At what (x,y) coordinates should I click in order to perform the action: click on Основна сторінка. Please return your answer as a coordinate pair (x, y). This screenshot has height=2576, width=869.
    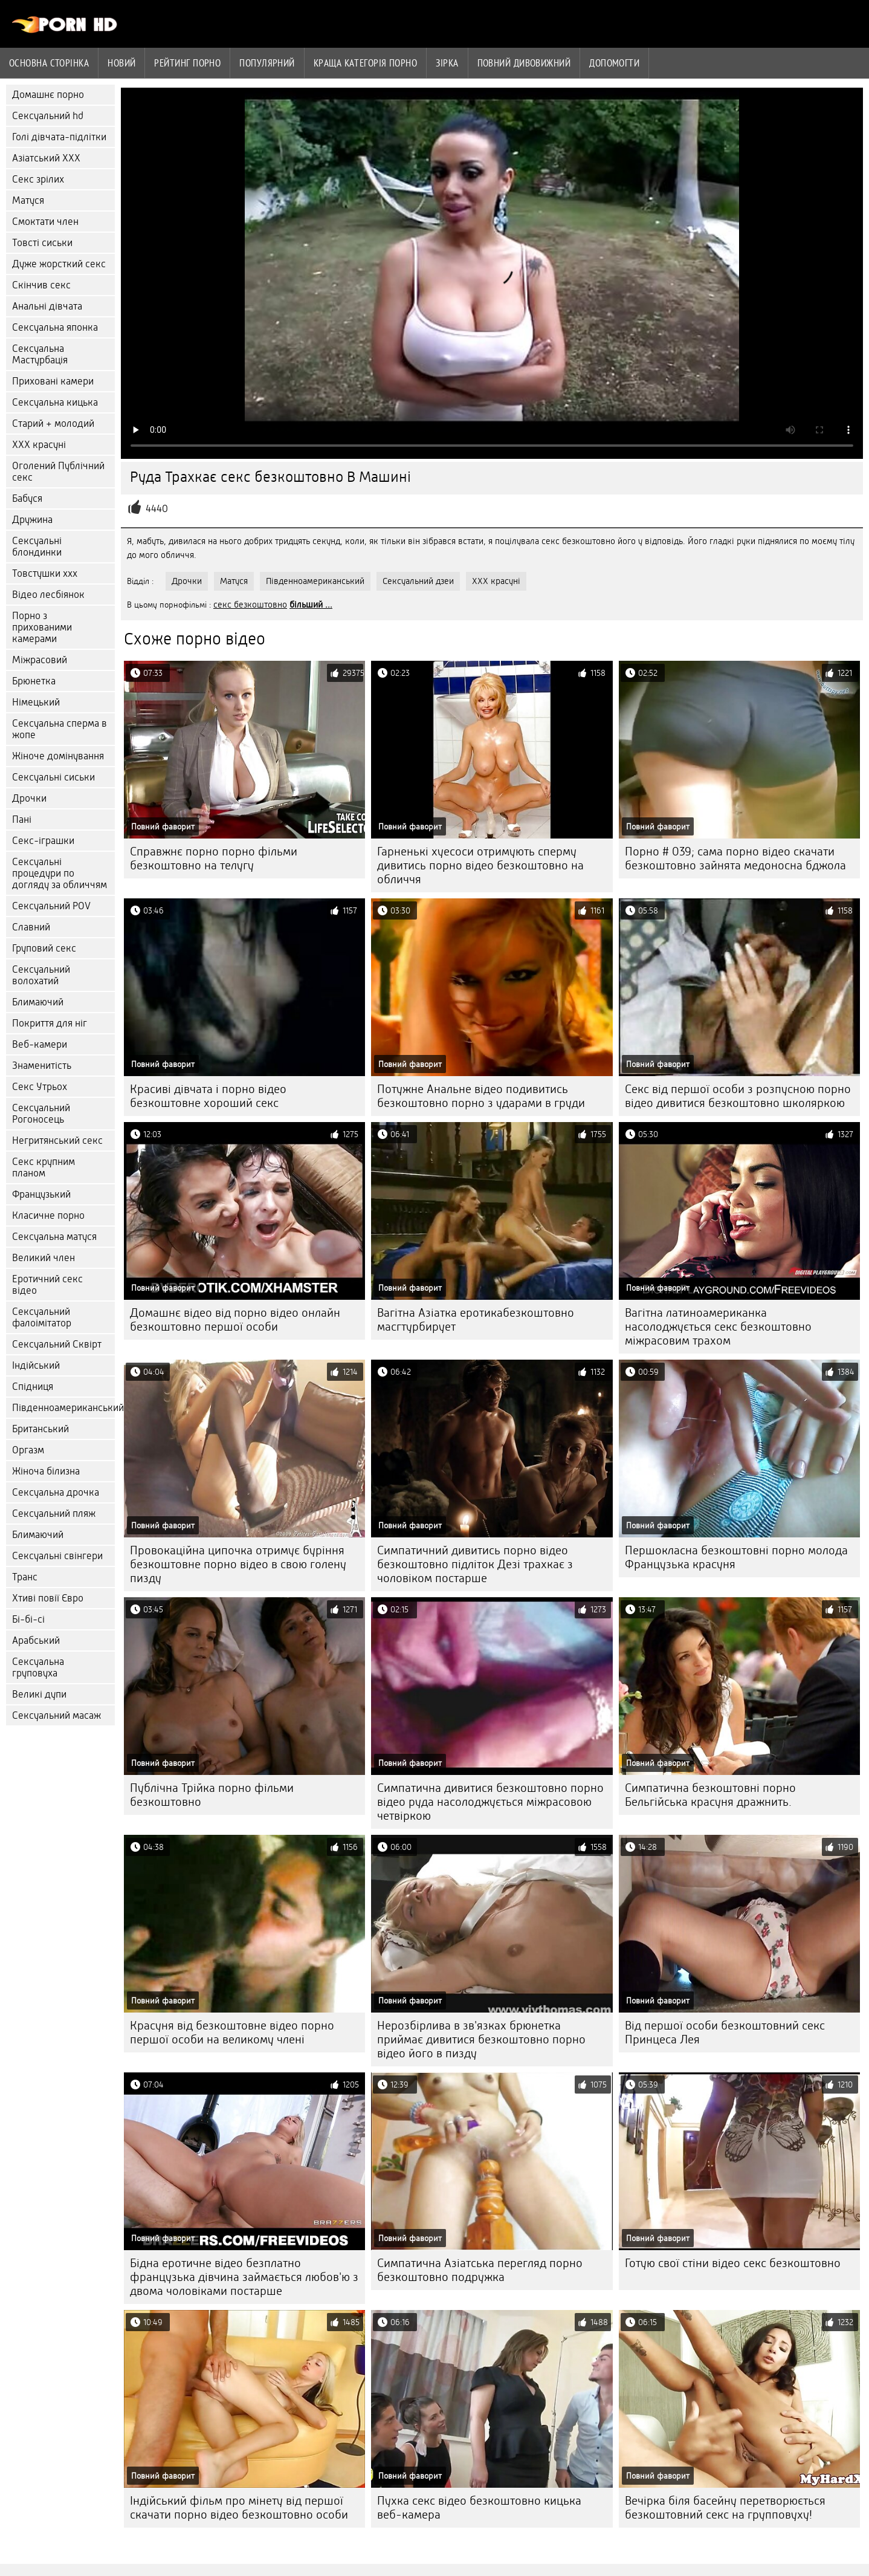
    Looking at the image, I should click on (49, 63).